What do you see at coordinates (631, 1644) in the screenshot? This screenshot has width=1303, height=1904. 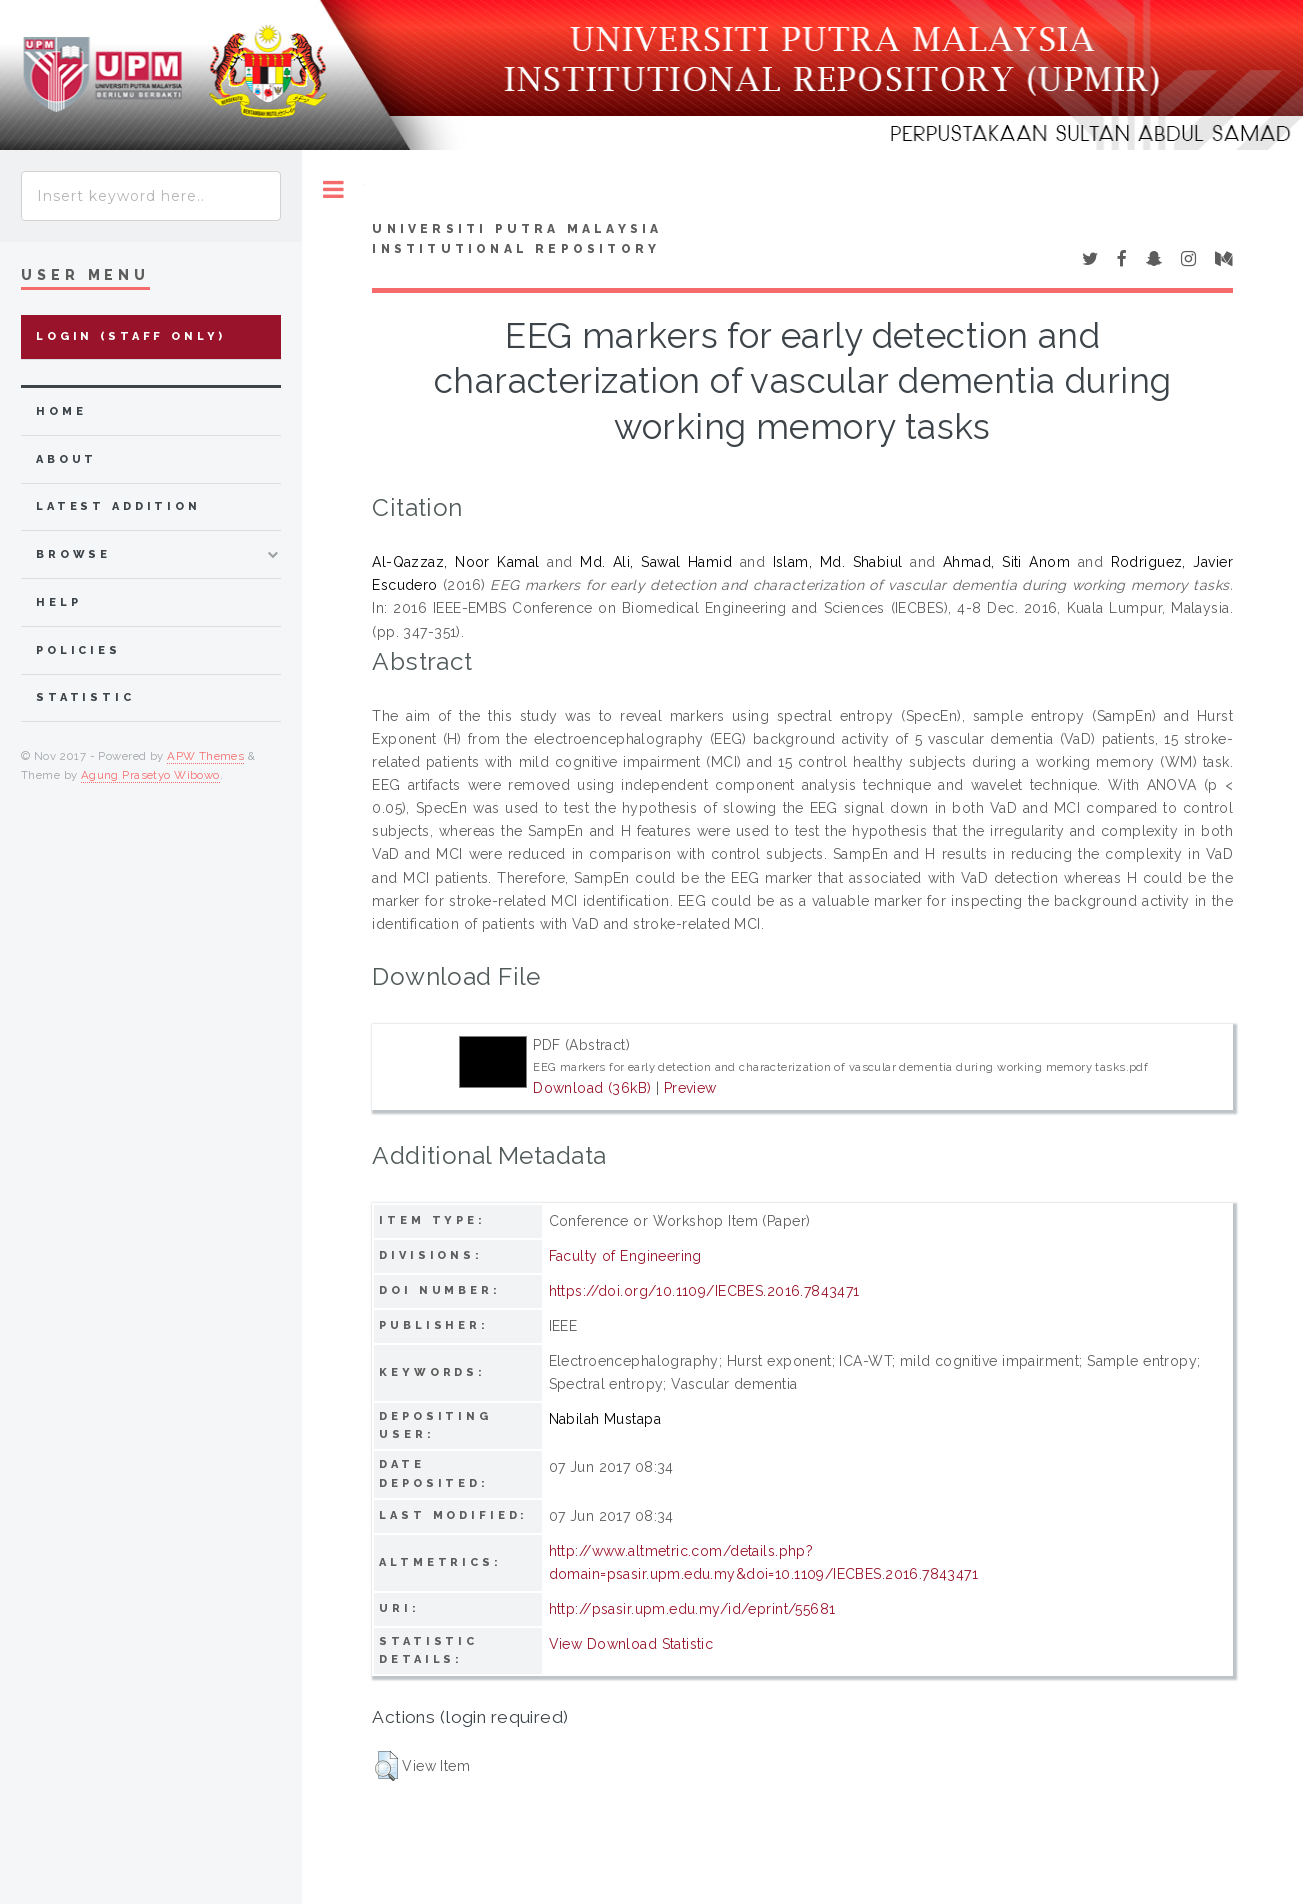 I see `View Download Statistic` at bounding box center [631, 1644].